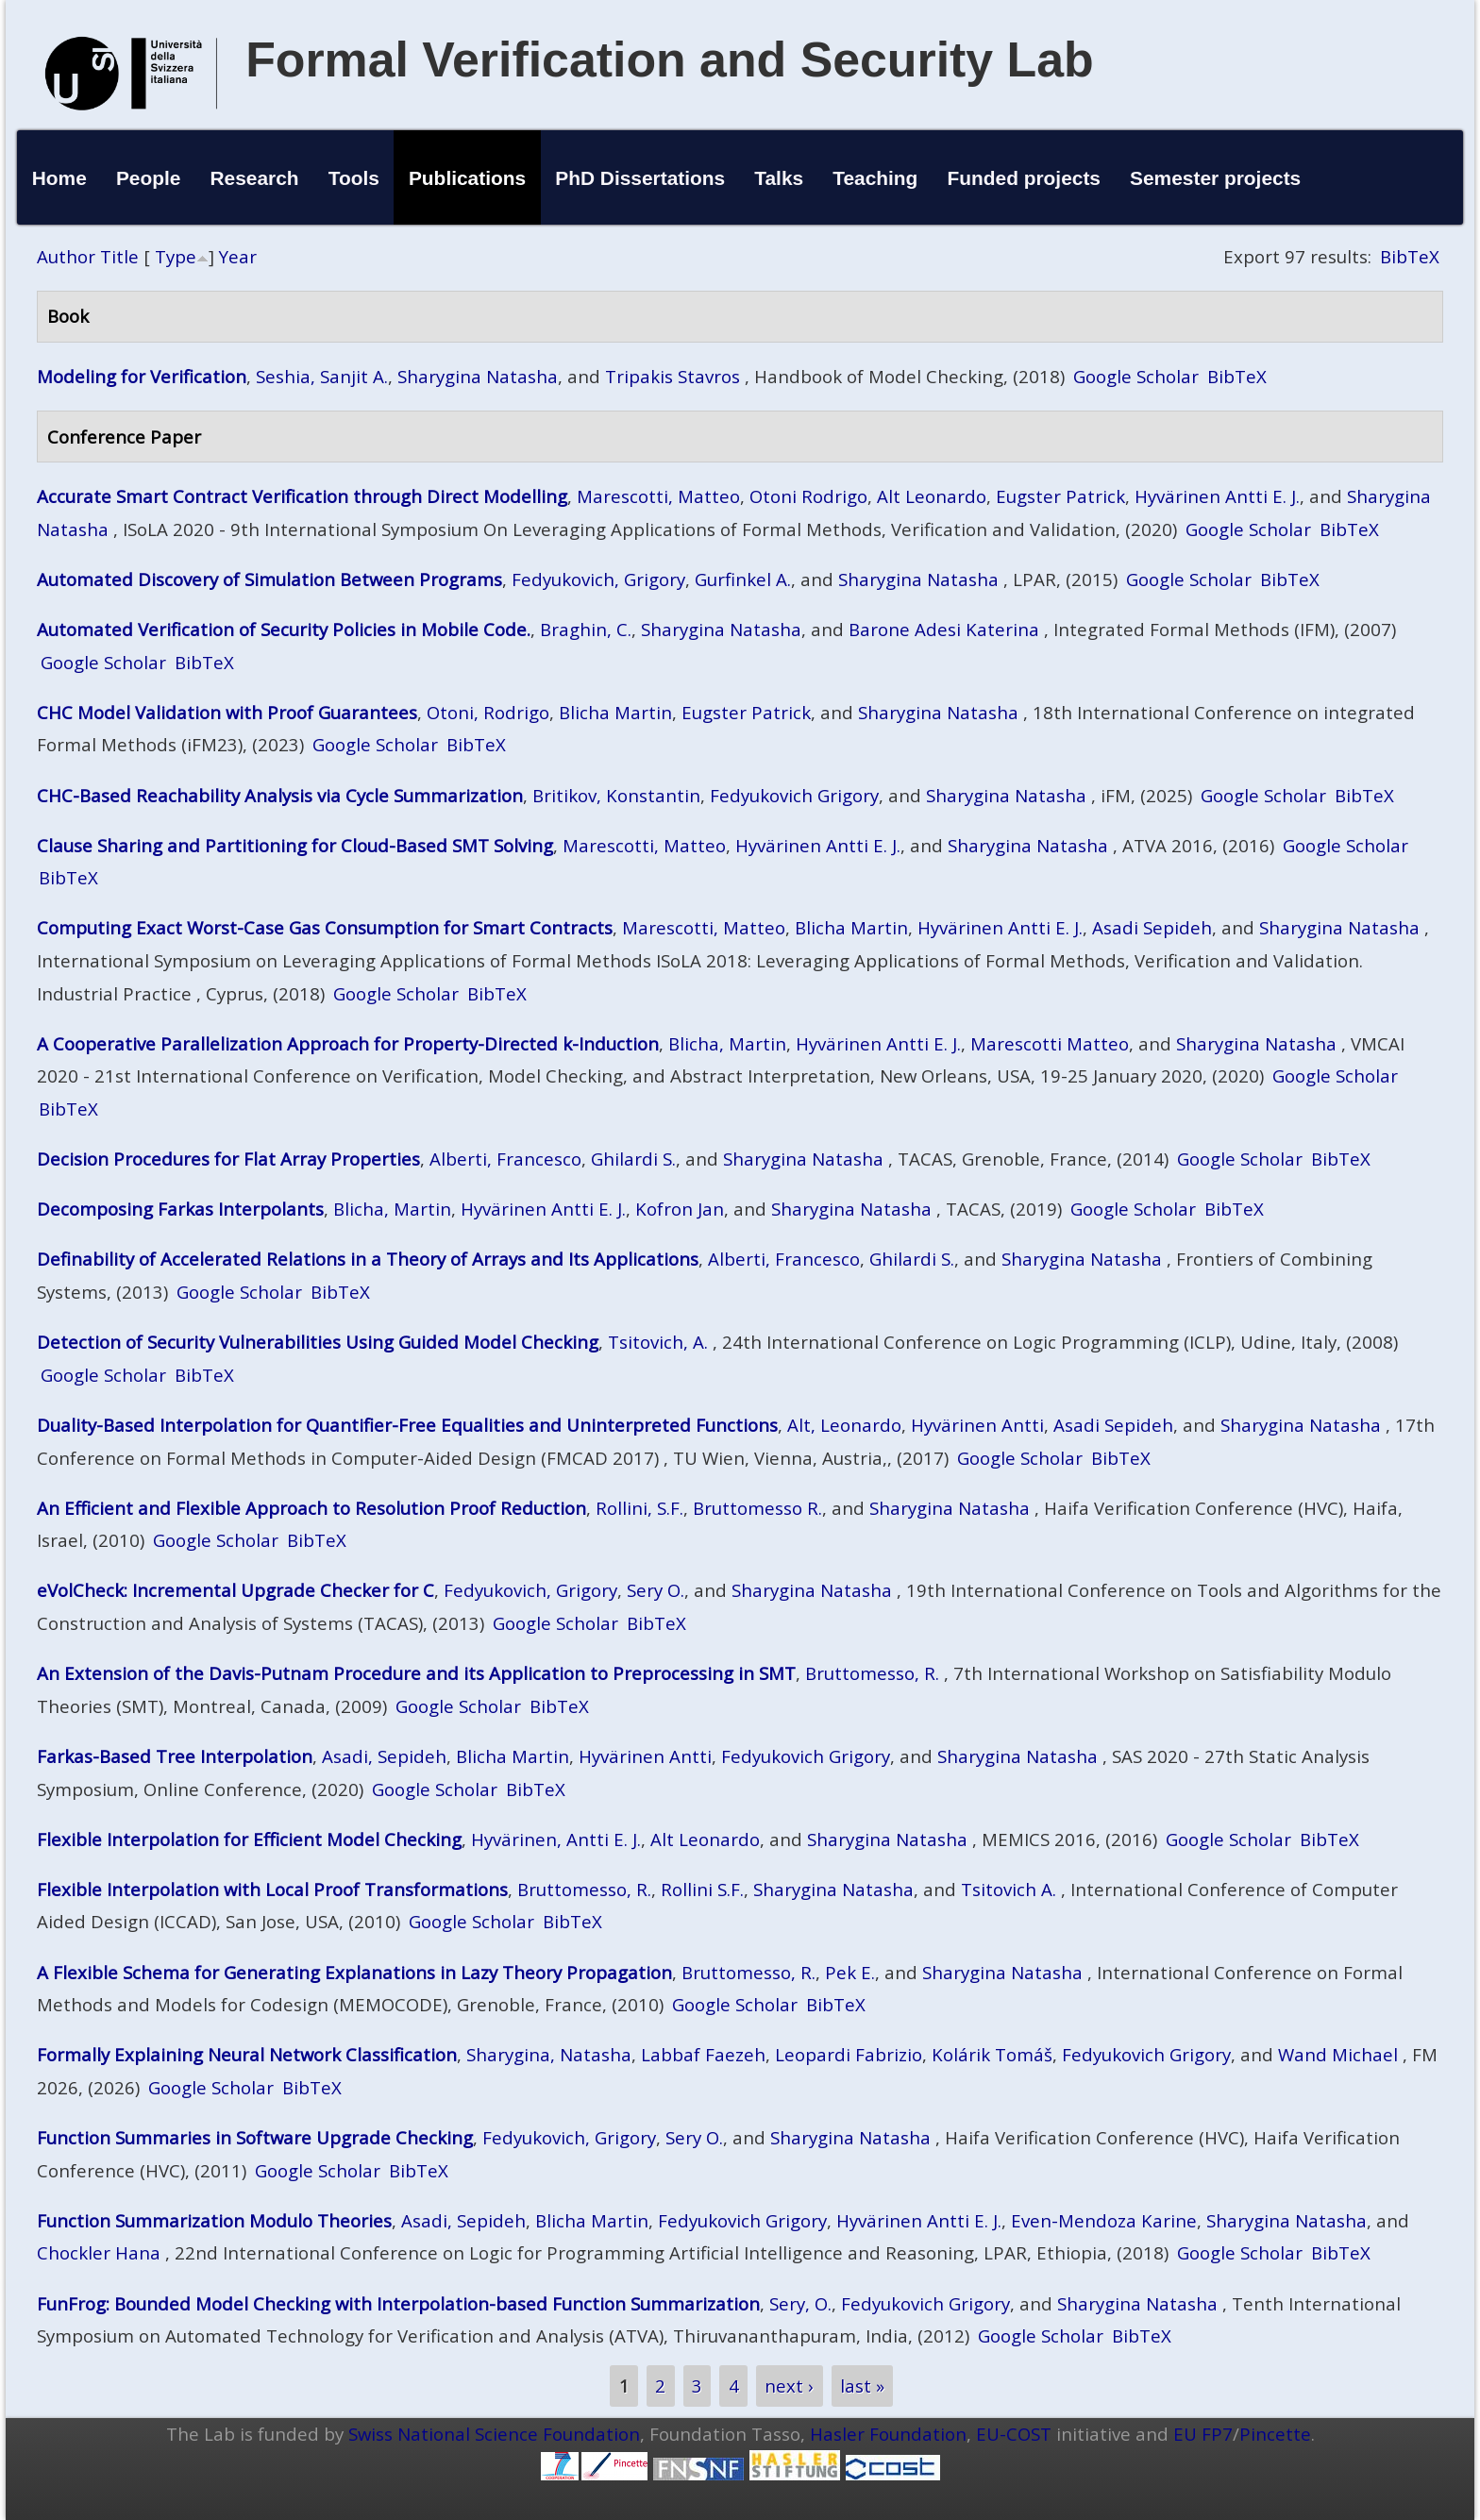 This screenshot has width=1480, height=2520. I want to click on Kofron Jan, so click(679, 1208).